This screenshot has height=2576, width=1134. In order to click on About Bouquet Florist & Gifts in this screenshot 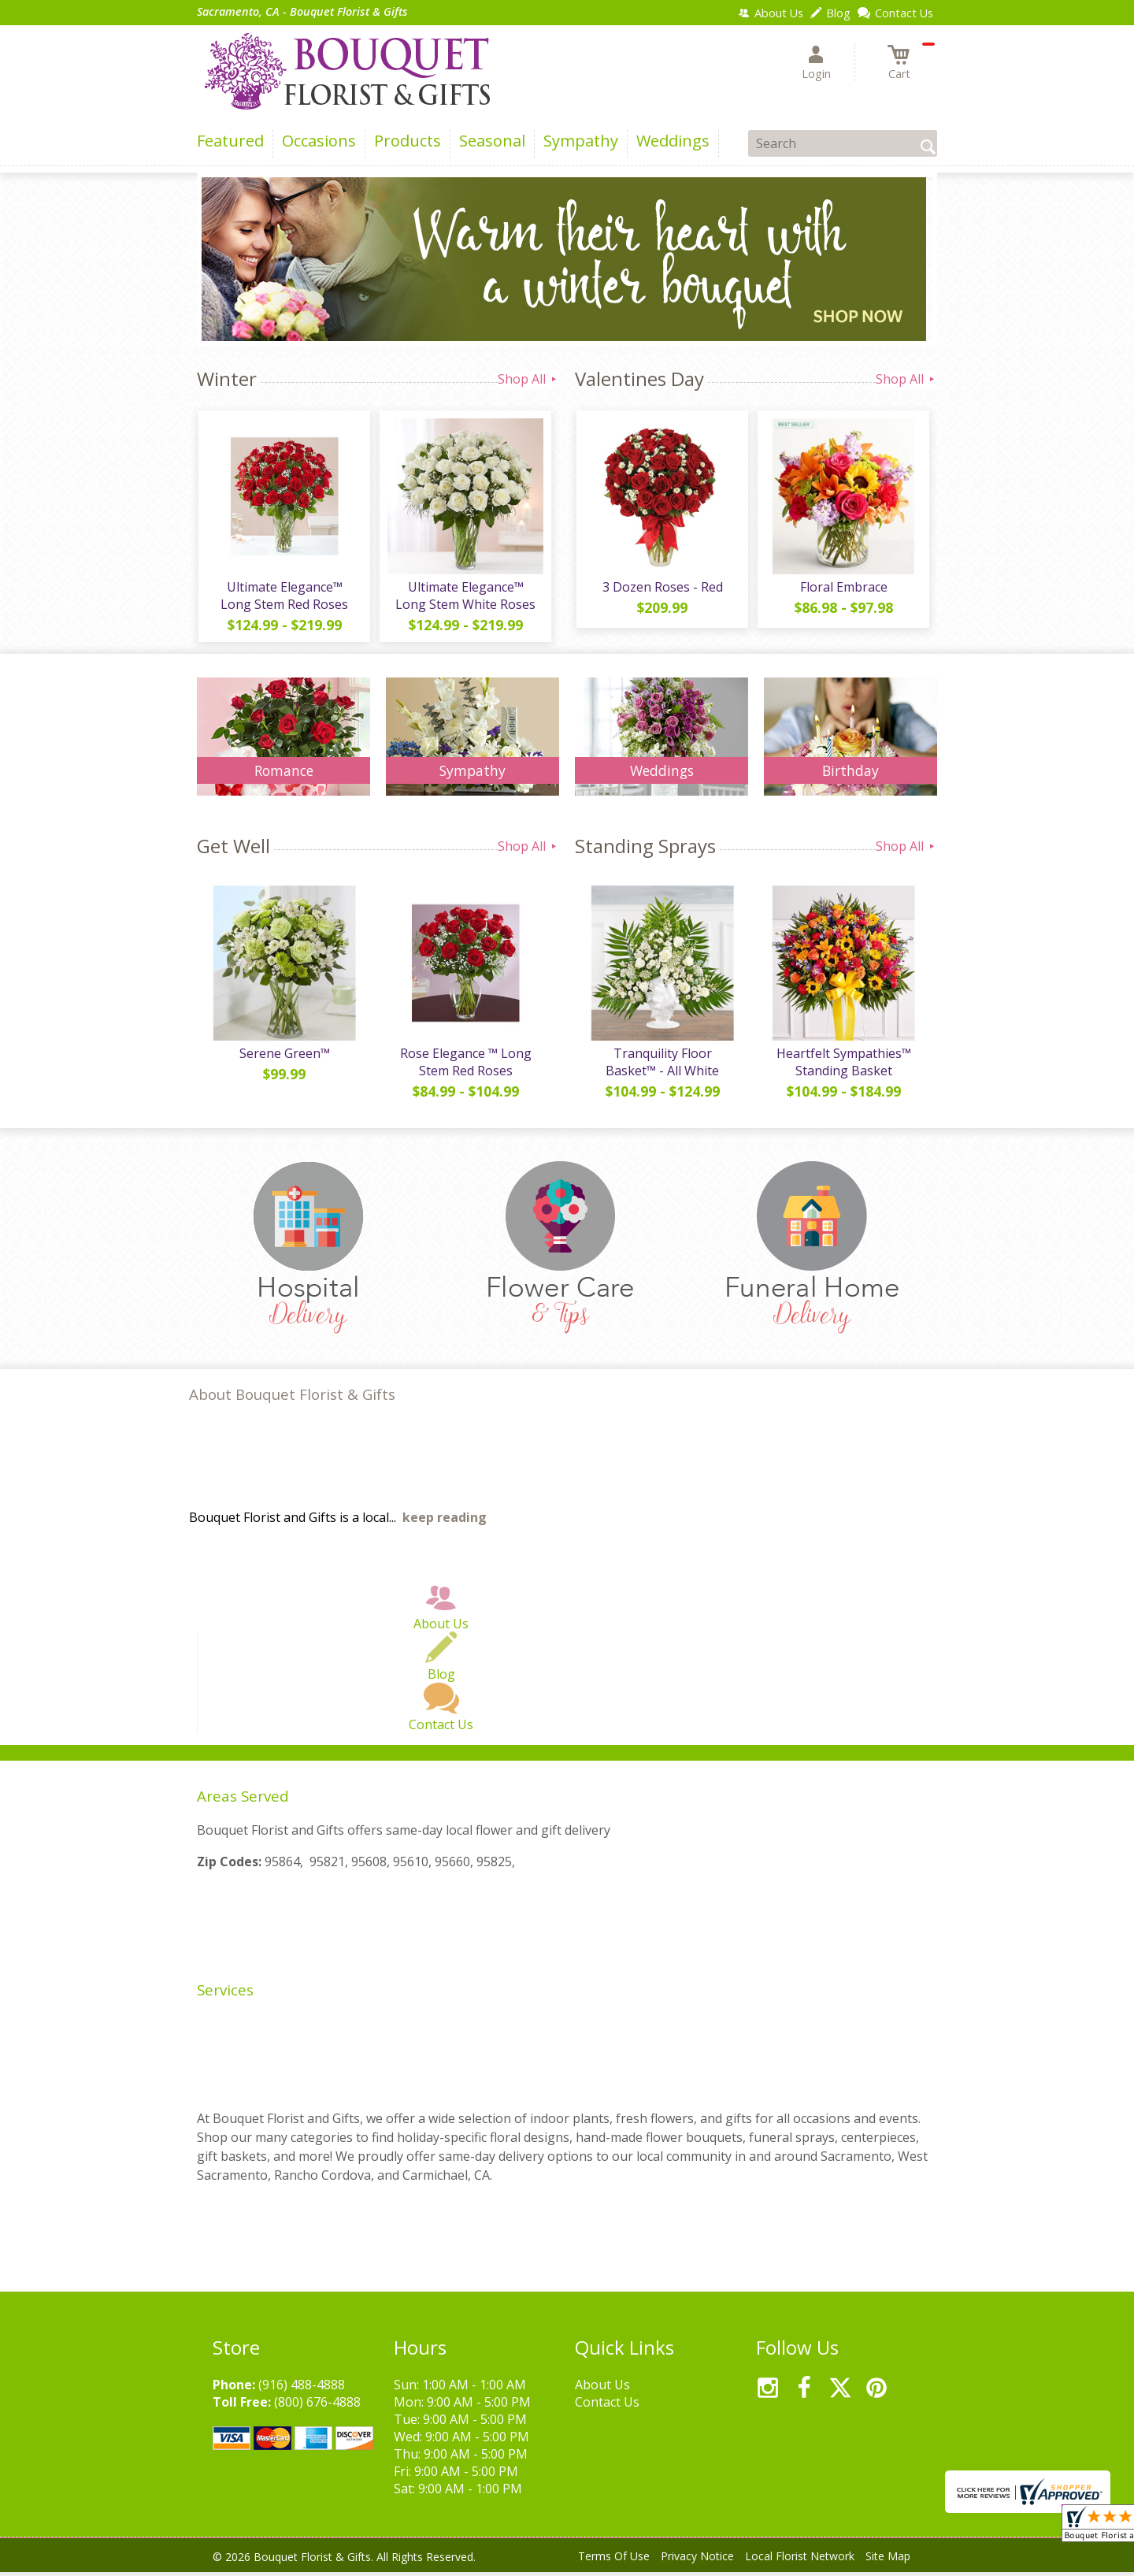, I will do `click(292, 1398)`.